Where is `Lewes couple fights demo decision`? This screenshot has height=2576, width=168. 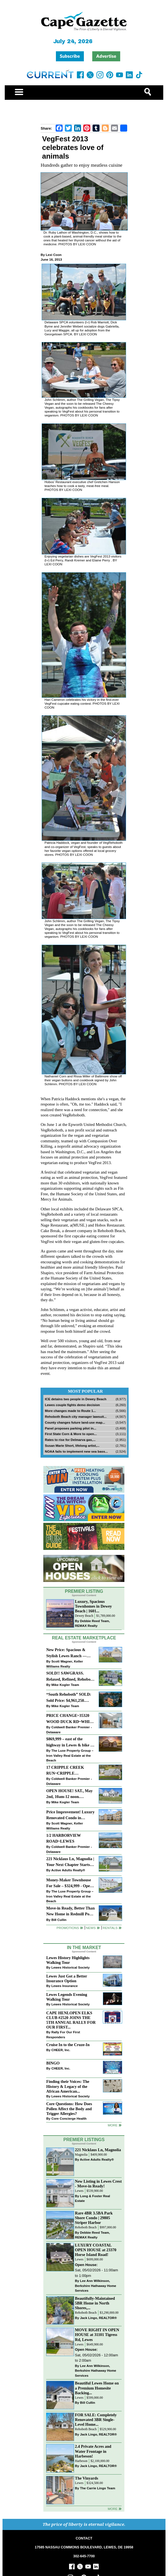
Lewes couple fights demo decision is located at coordinates (72, 1405).